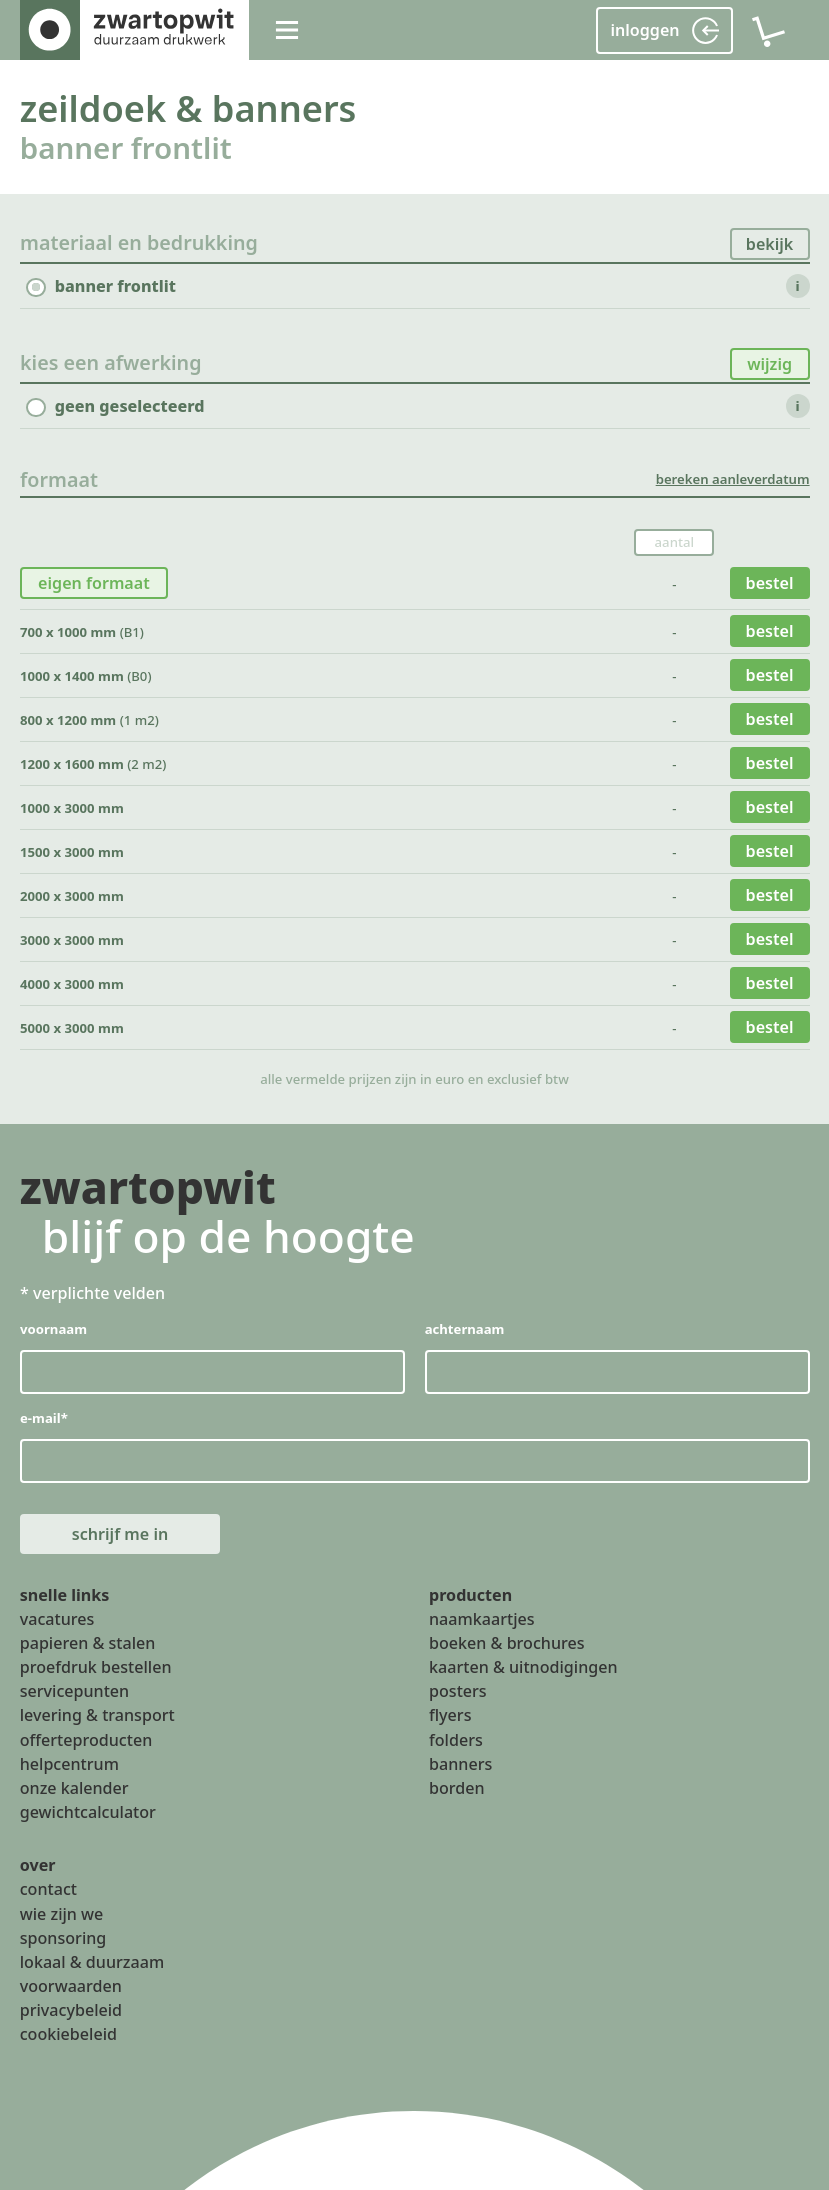 This screenshot has height=2190, width=829. Describe the element at coordinates (68, 2034) in the screenshot. I see `cookiebeleid` at that location.